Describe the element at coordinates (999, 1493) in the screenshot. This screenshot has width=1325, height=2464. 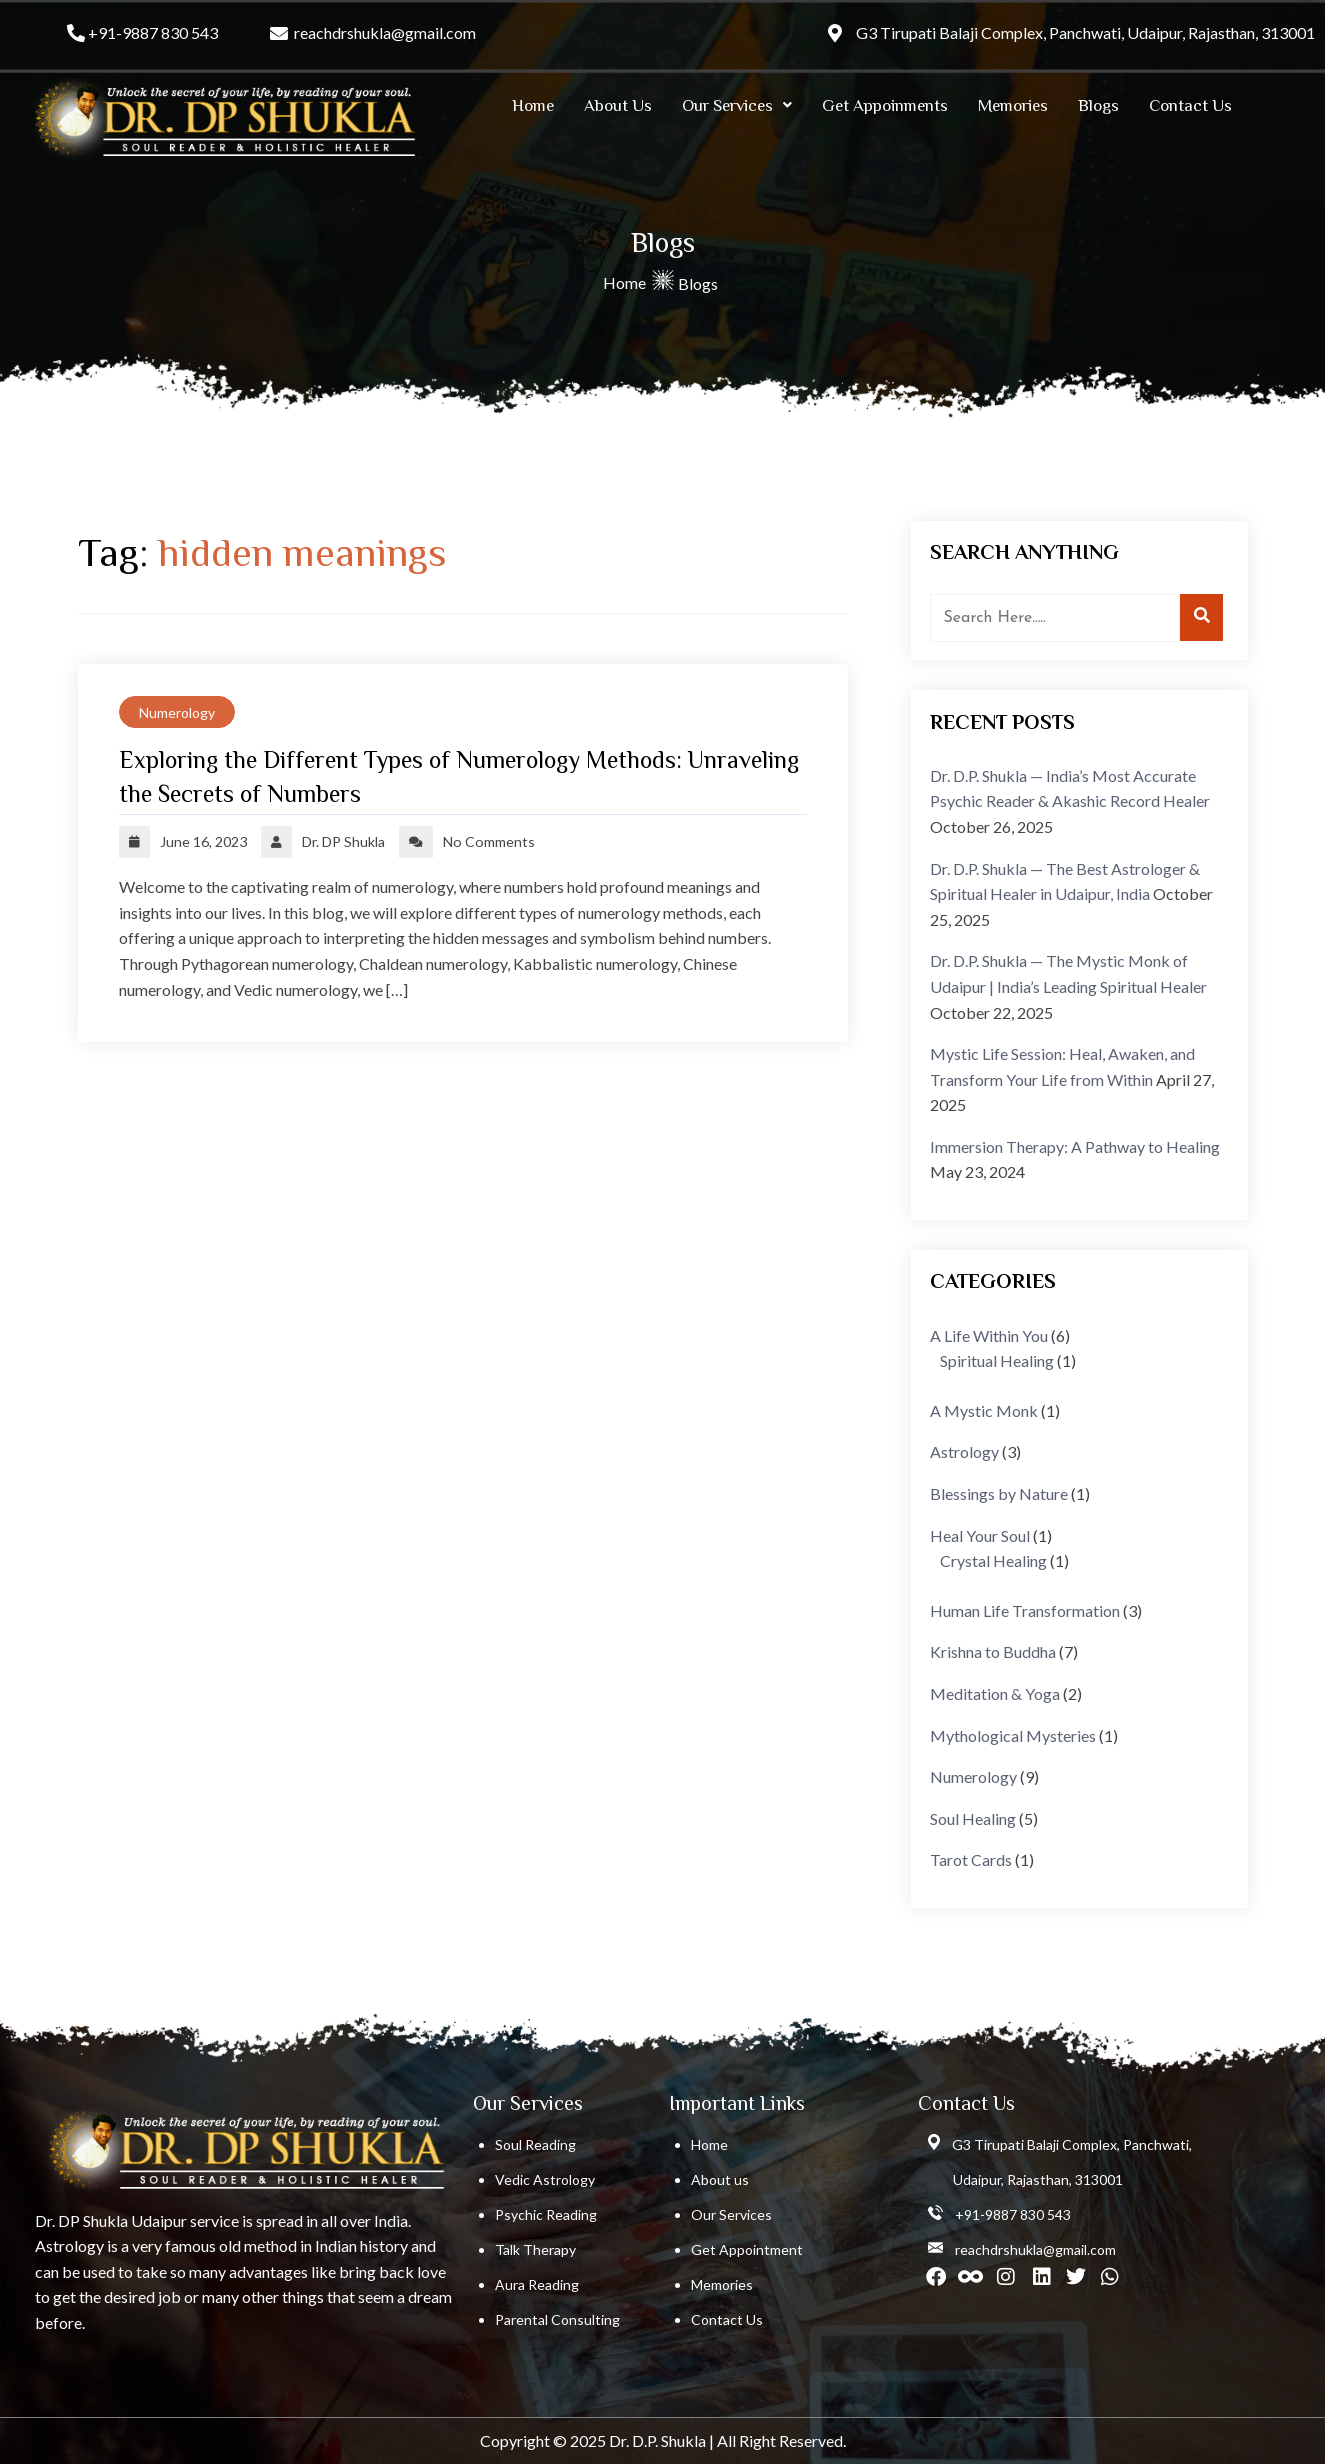
I see `Blessings by Nature` at that location.